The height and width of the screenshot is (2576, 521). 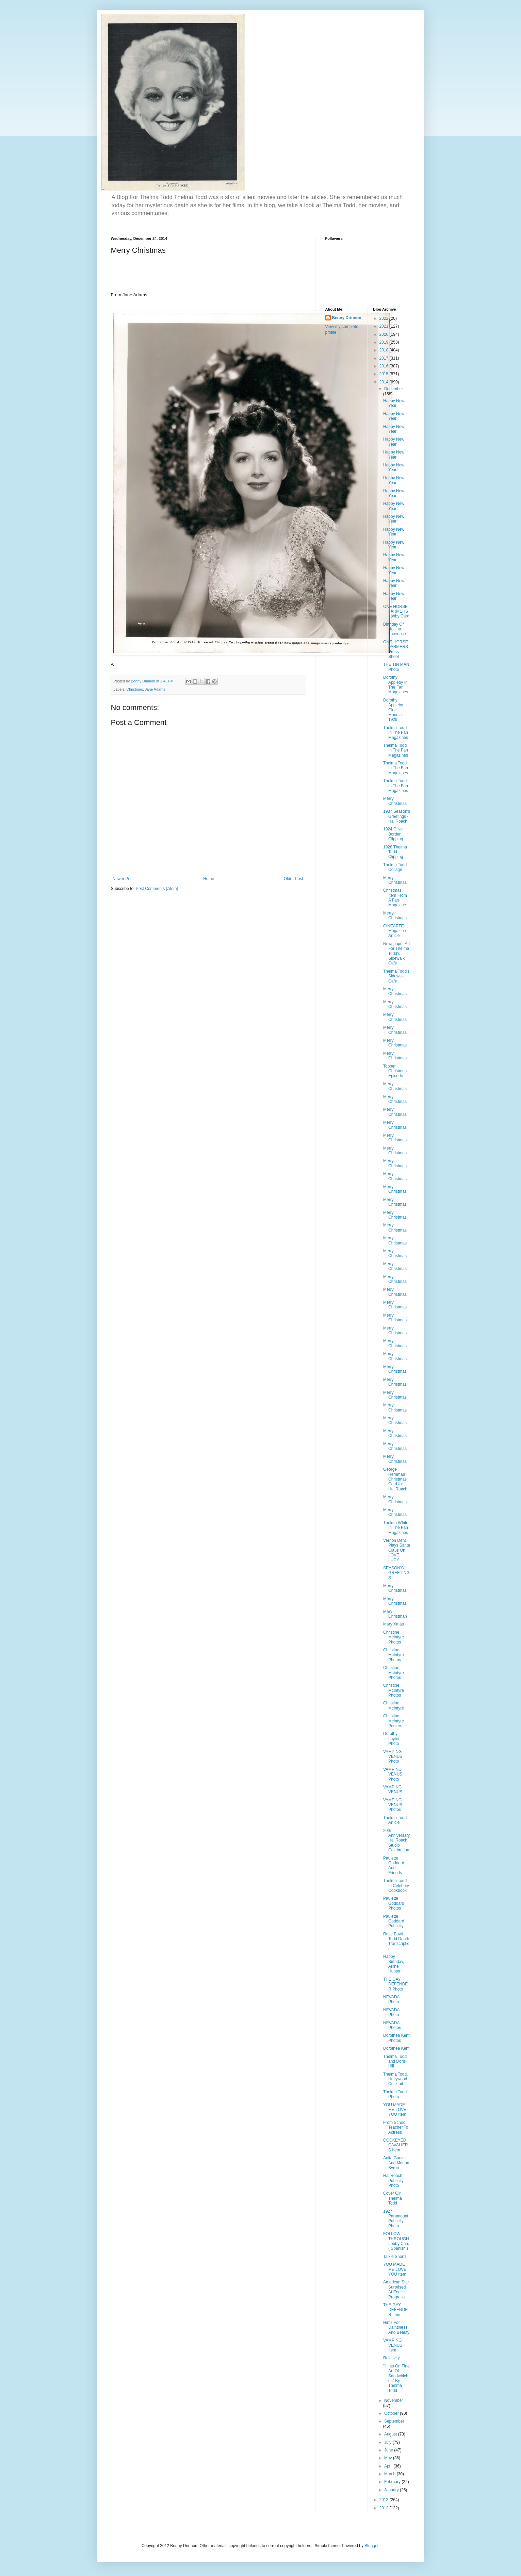 What do you see at coordinates (392, 2490) in the screenshot?
I see `January` at bounding box center [392, 2490].